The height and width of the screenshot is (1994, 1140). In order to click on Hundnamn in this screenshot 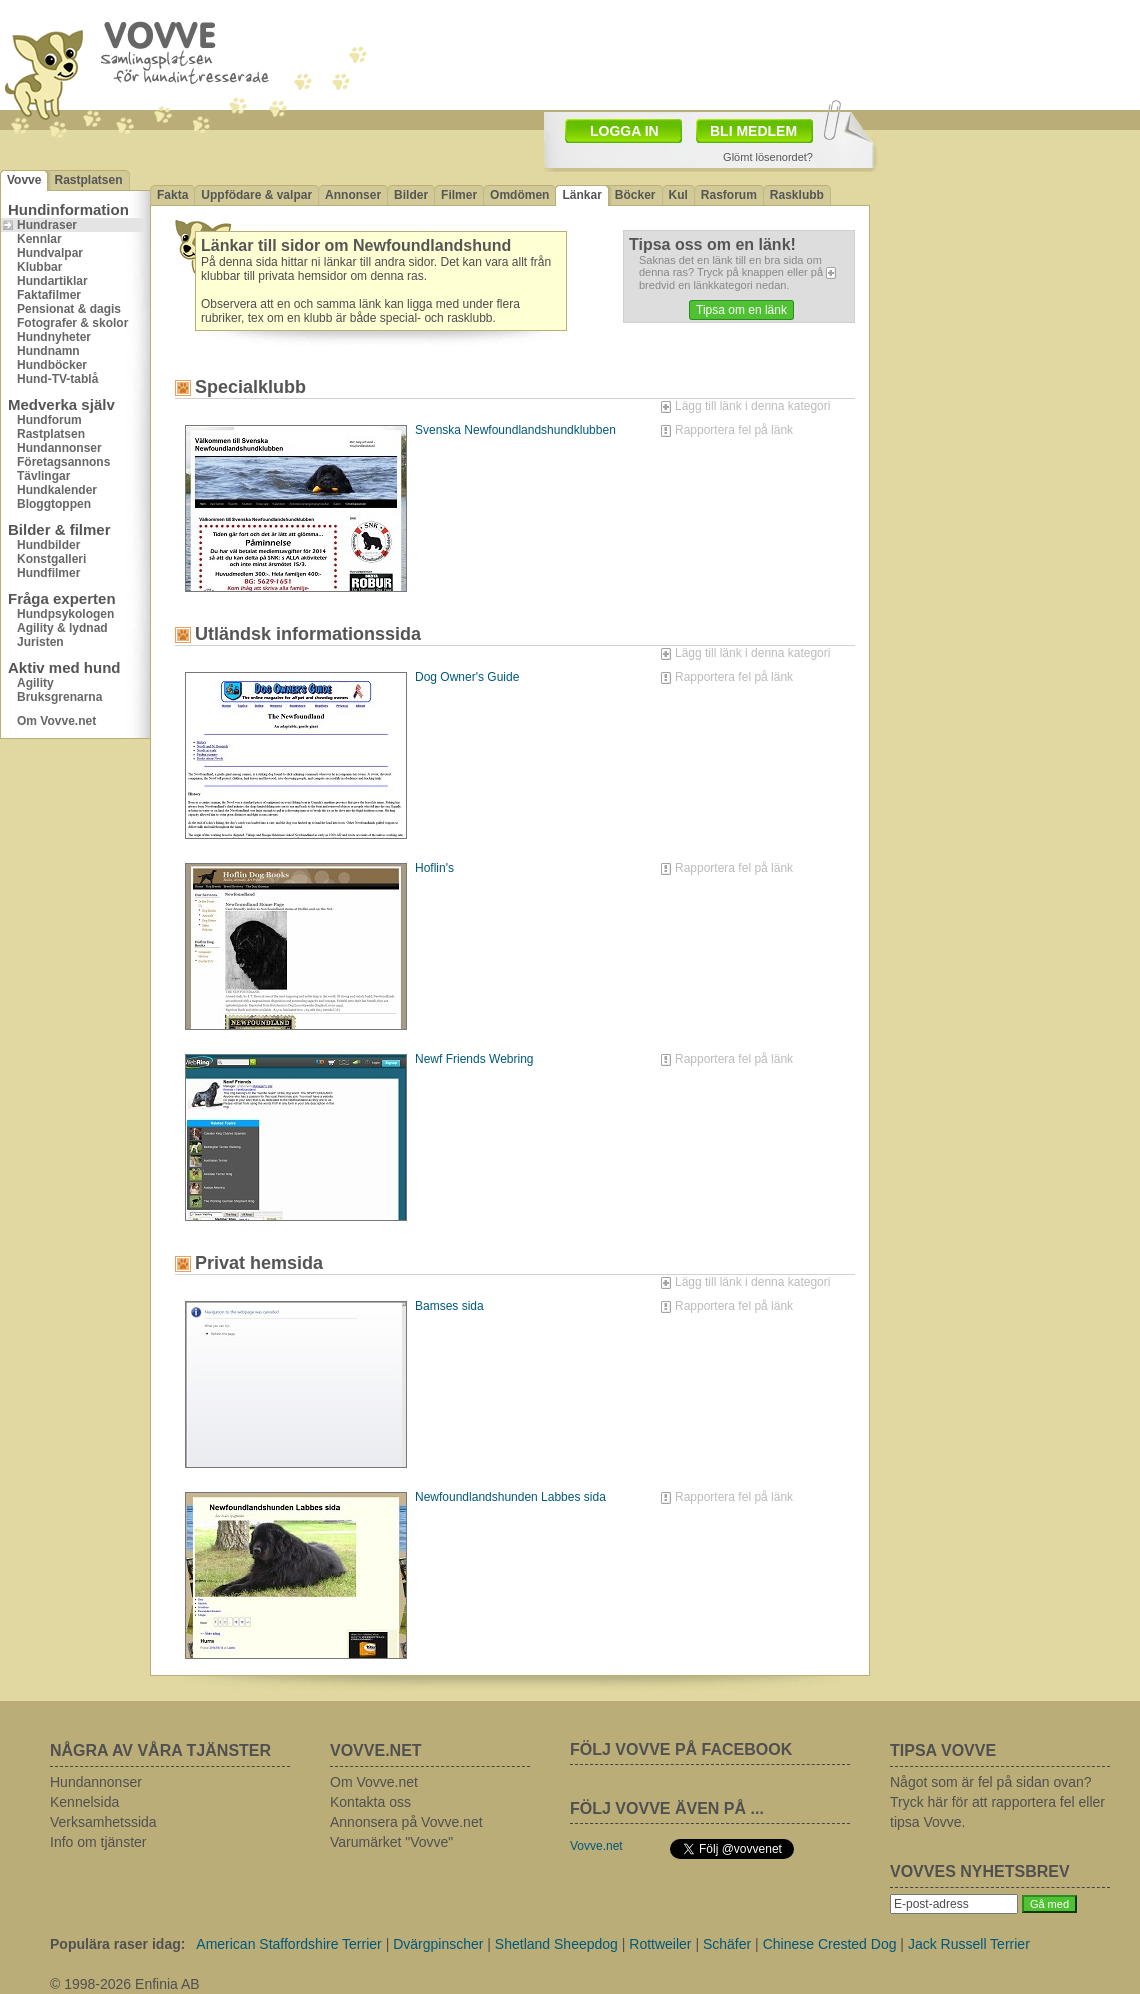, I will do `click(48, 351)`.